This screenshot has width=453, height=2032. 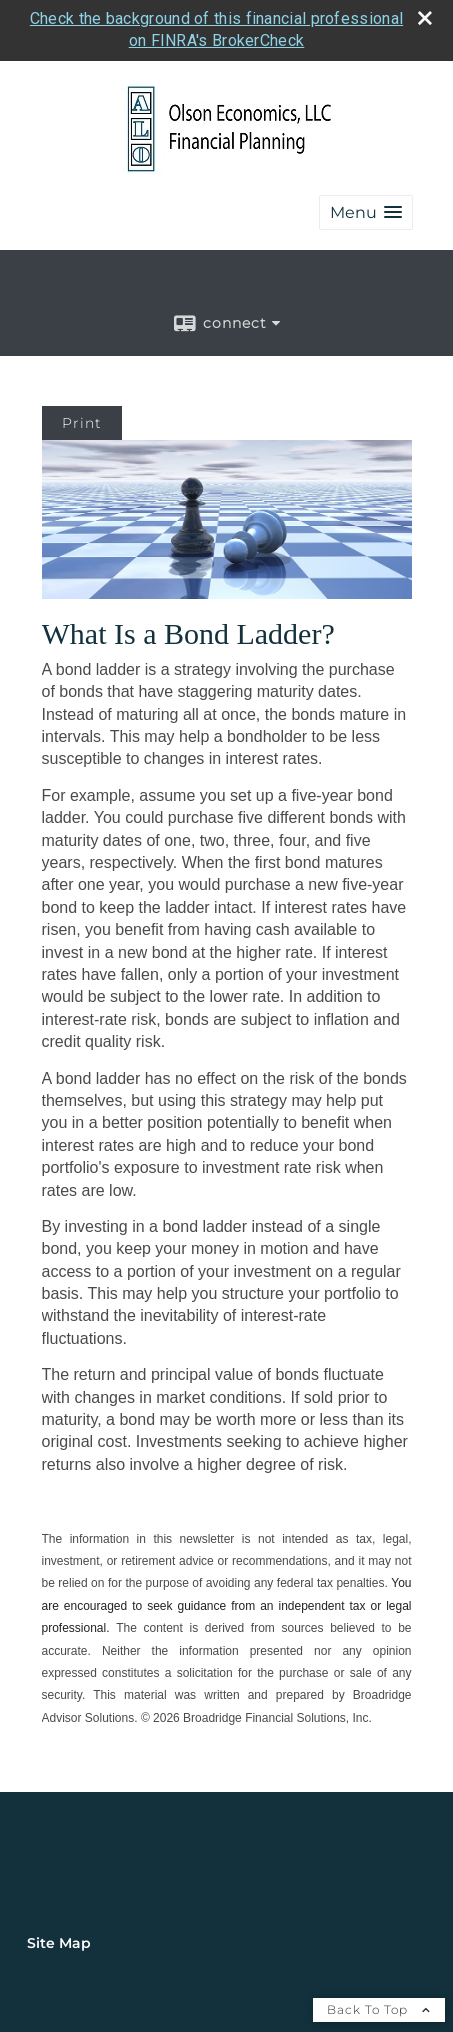 I want to click on Print, so click(x=82, y=423).